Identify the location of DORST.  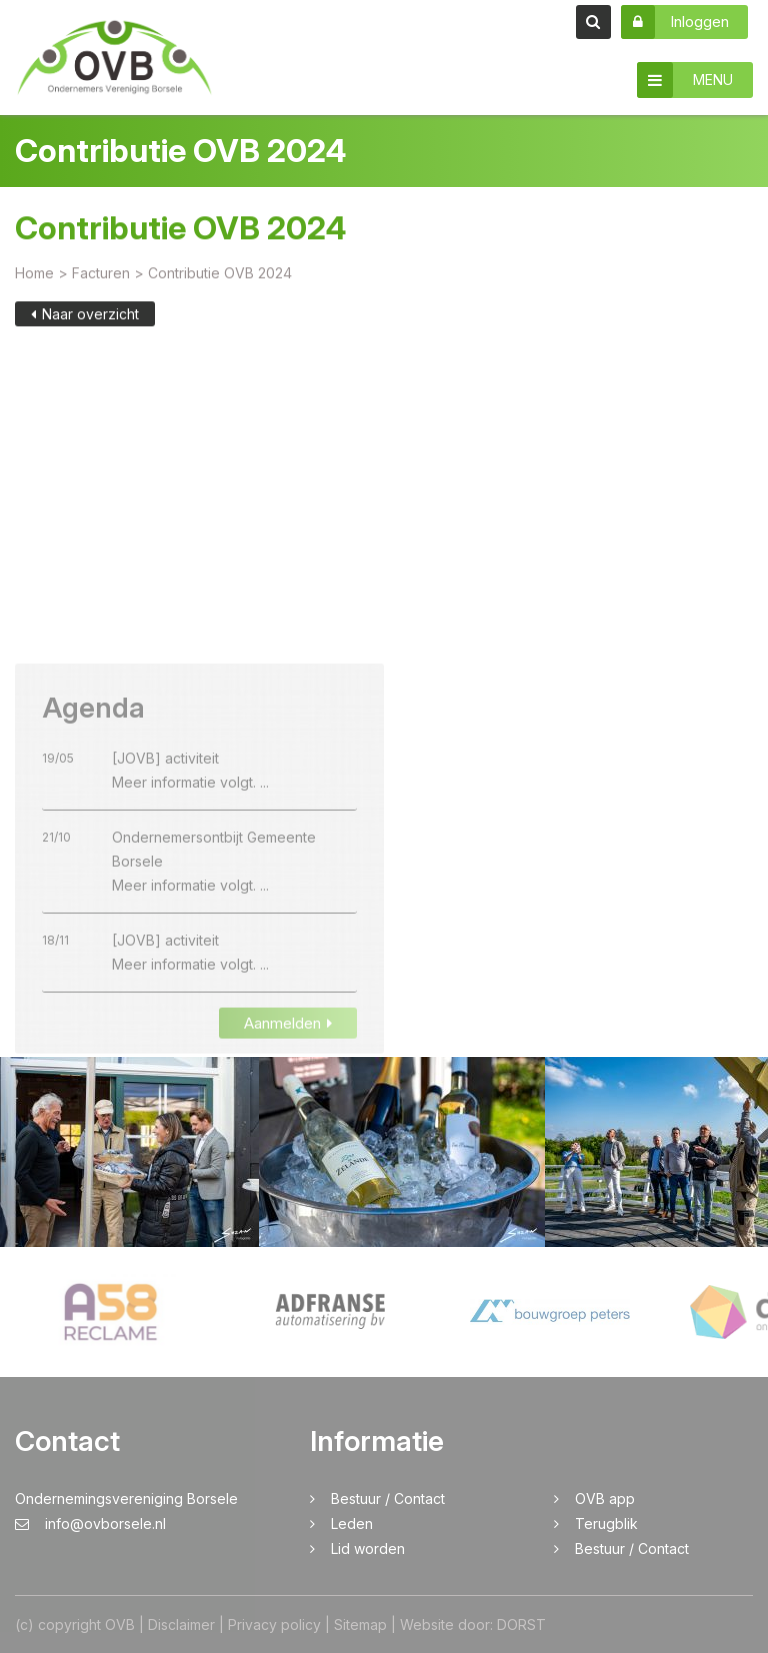
(521, 1624).